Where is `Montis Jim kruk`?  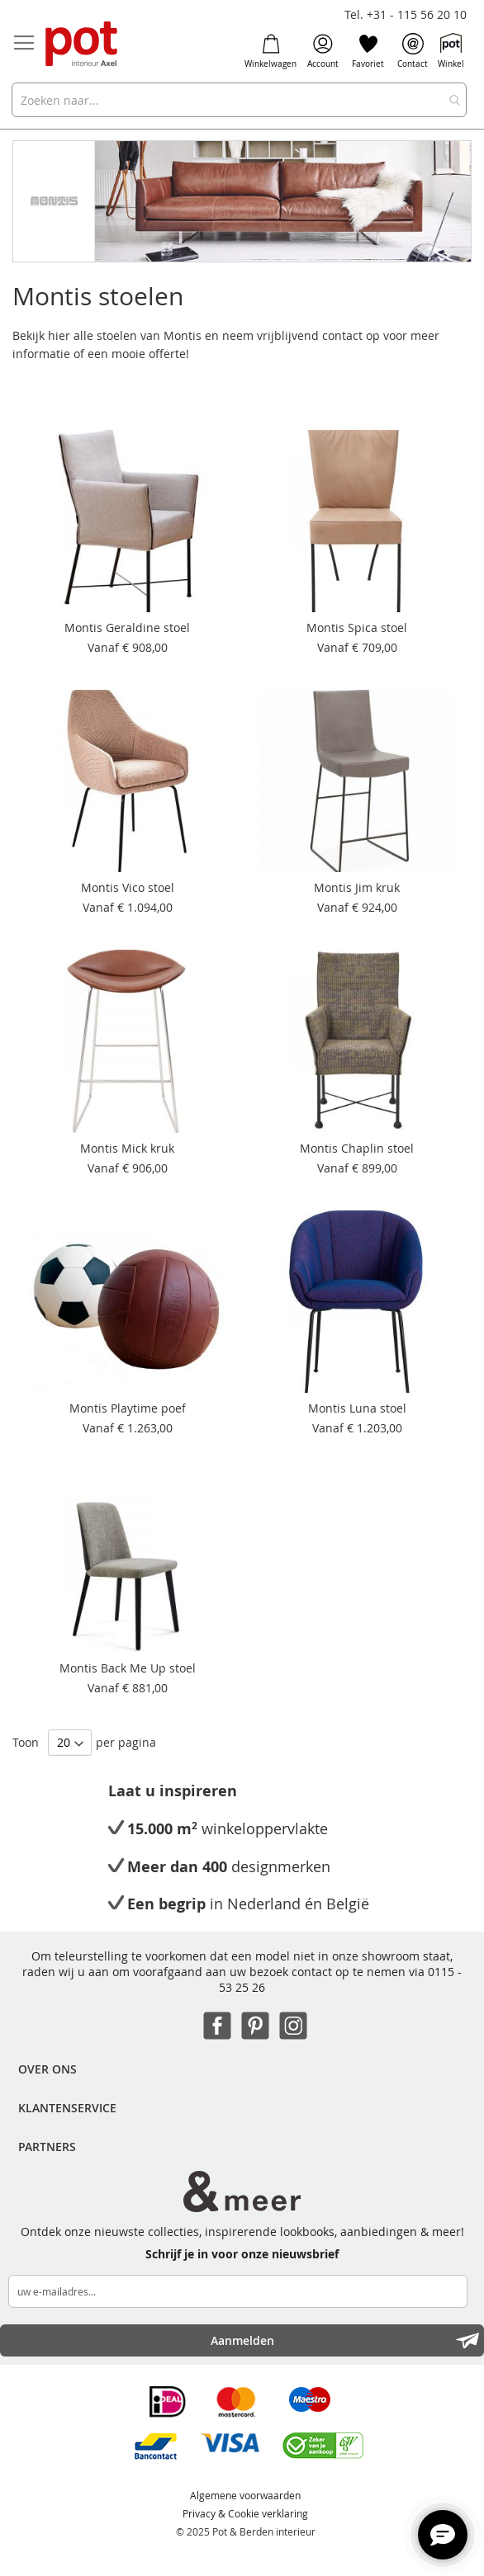 Montis Jim kruk is located at coordinates (357, 887).